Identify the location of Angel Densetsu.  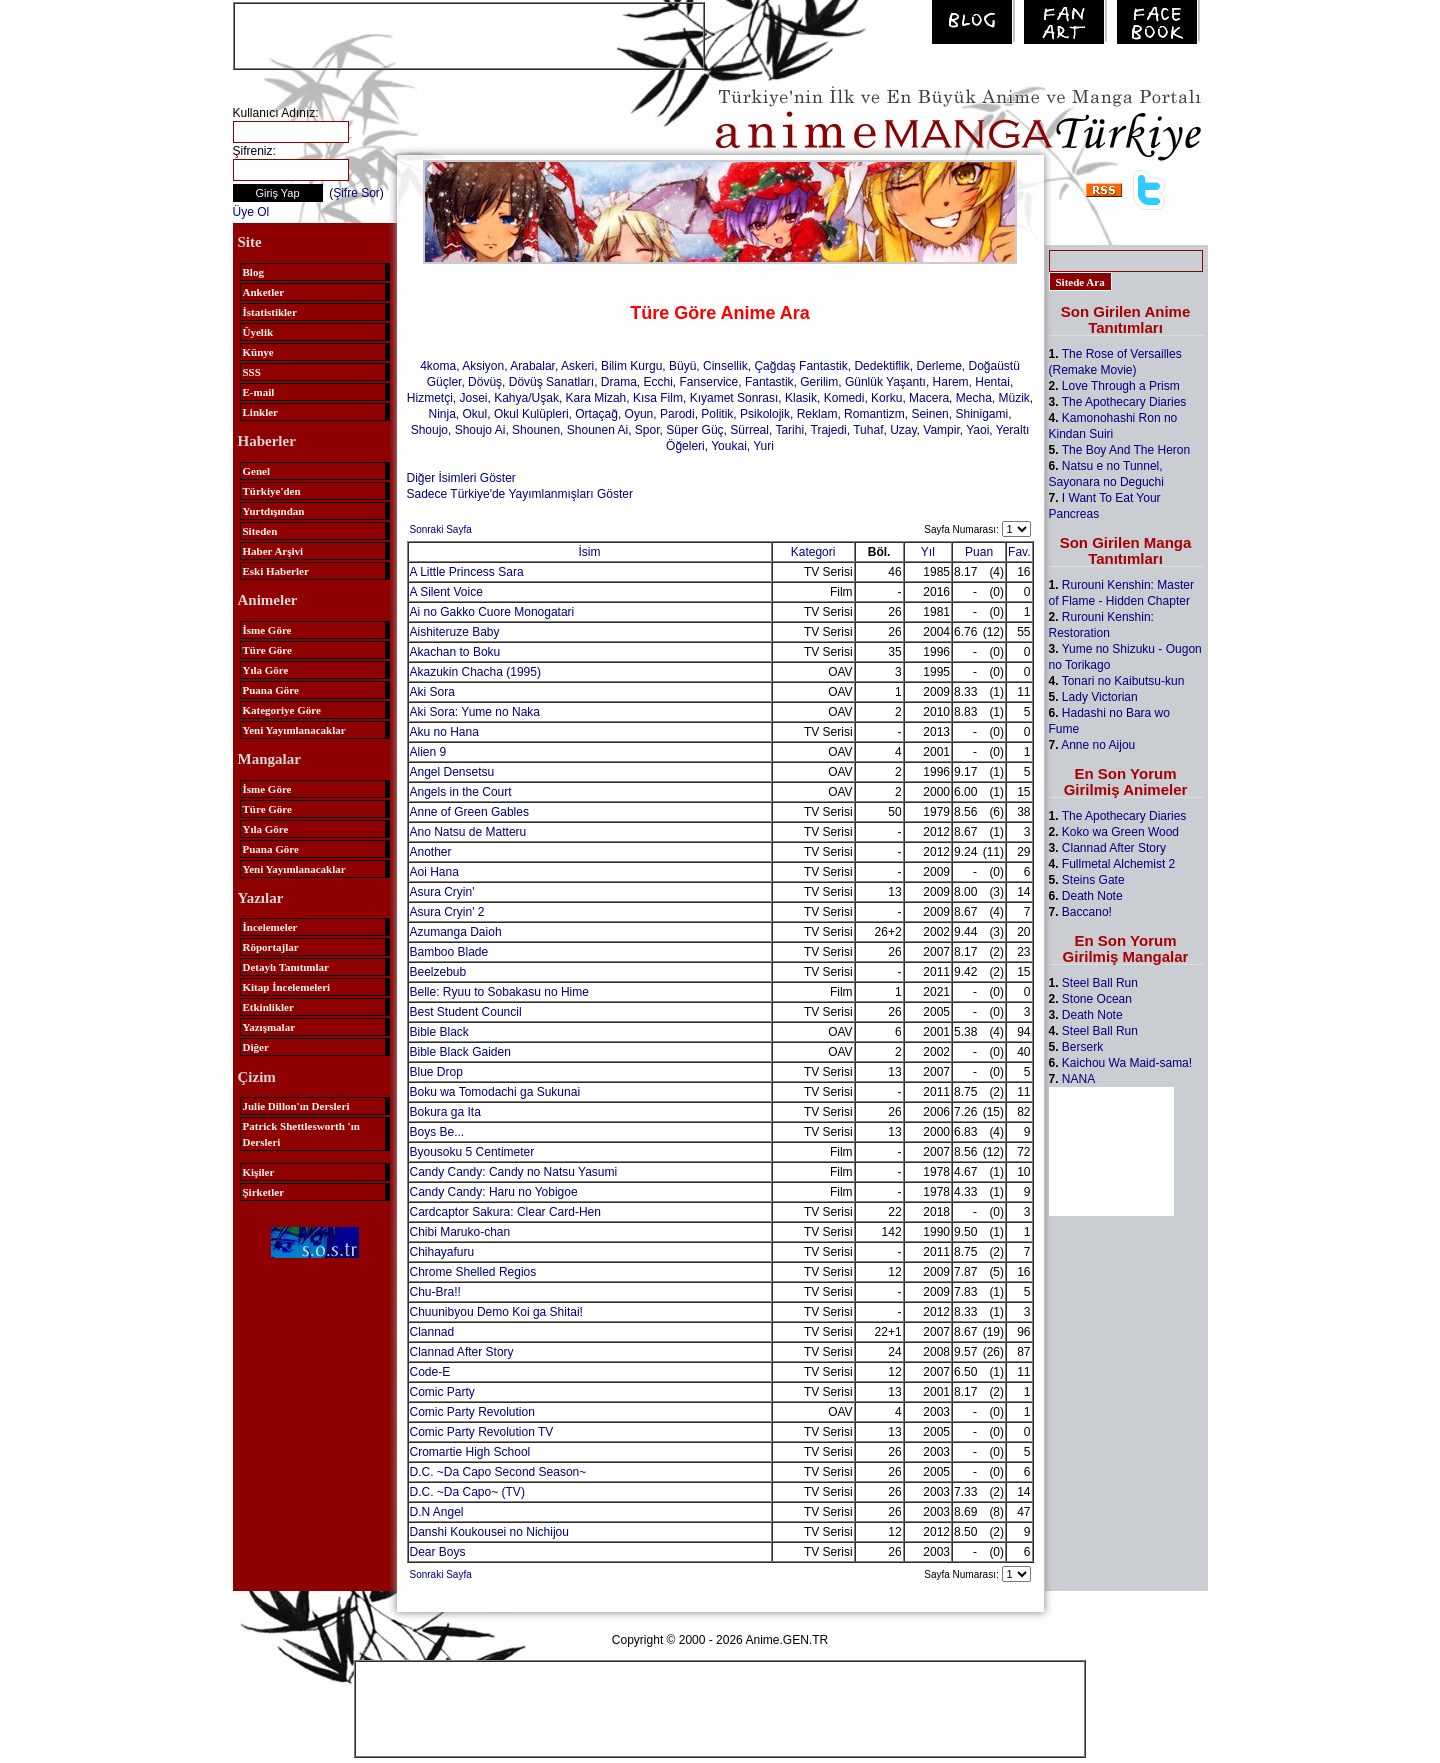
(452, 772).